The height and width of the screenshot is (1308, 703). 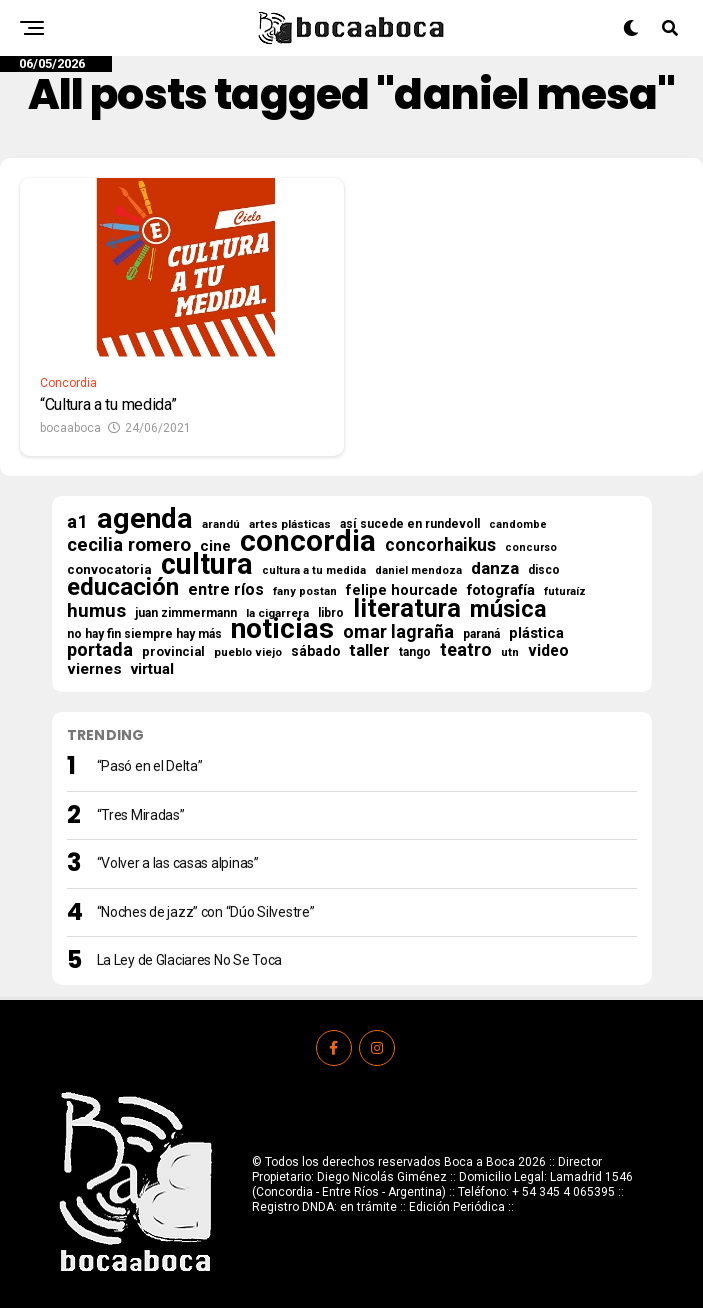 I want to click on educación [educación (219 elementos)], so click(x=123, y=587).